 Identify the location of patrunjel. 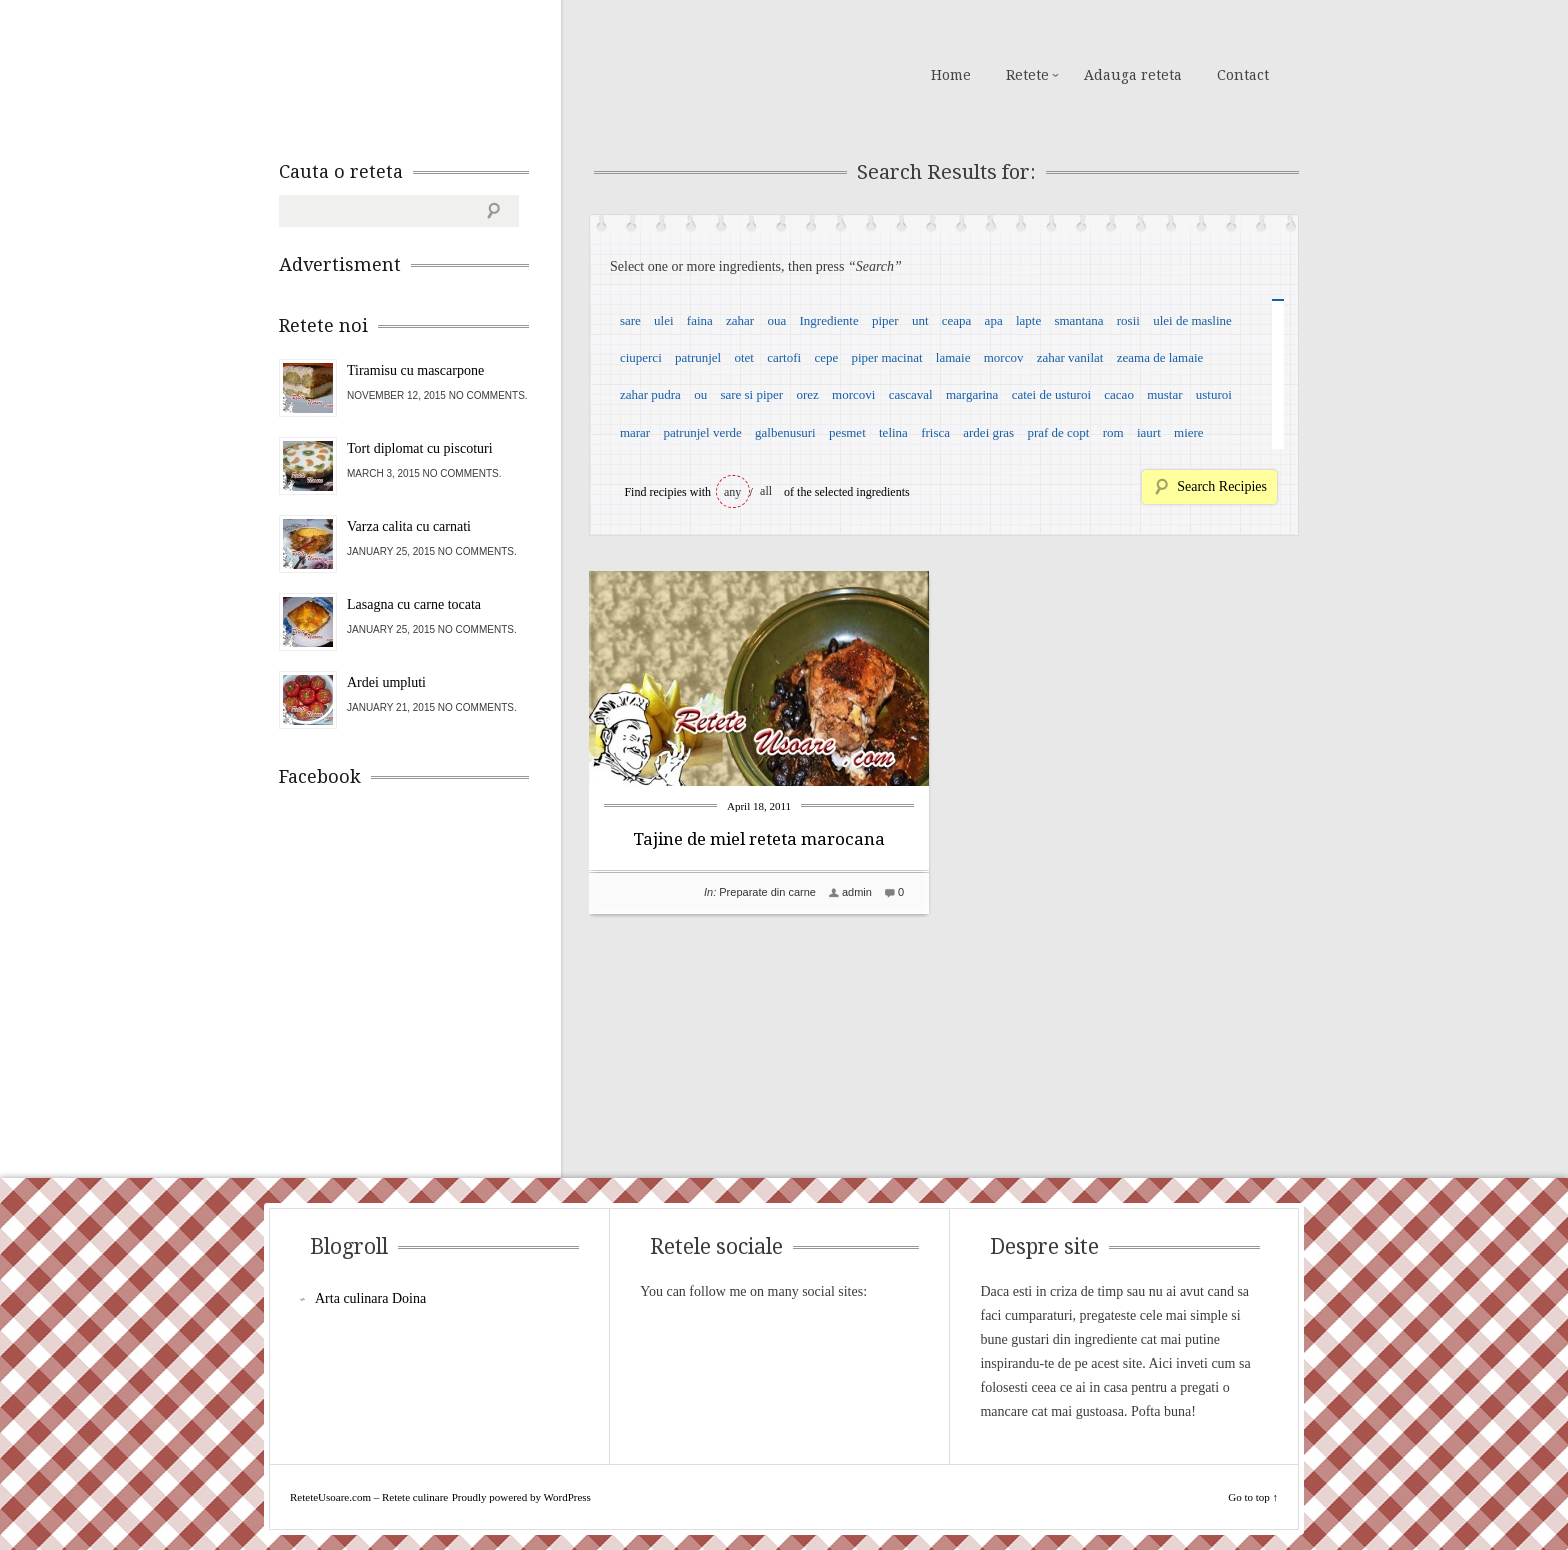
(698, 357).